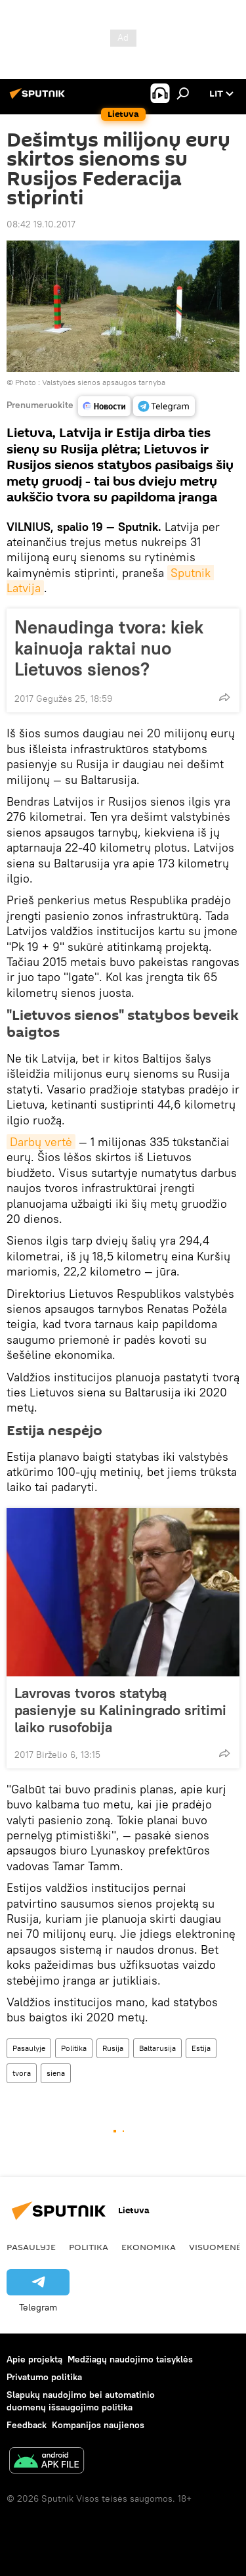 The height and width of the screenshot is (2576, 246). I want to click on Estija, so click(201, 2048).